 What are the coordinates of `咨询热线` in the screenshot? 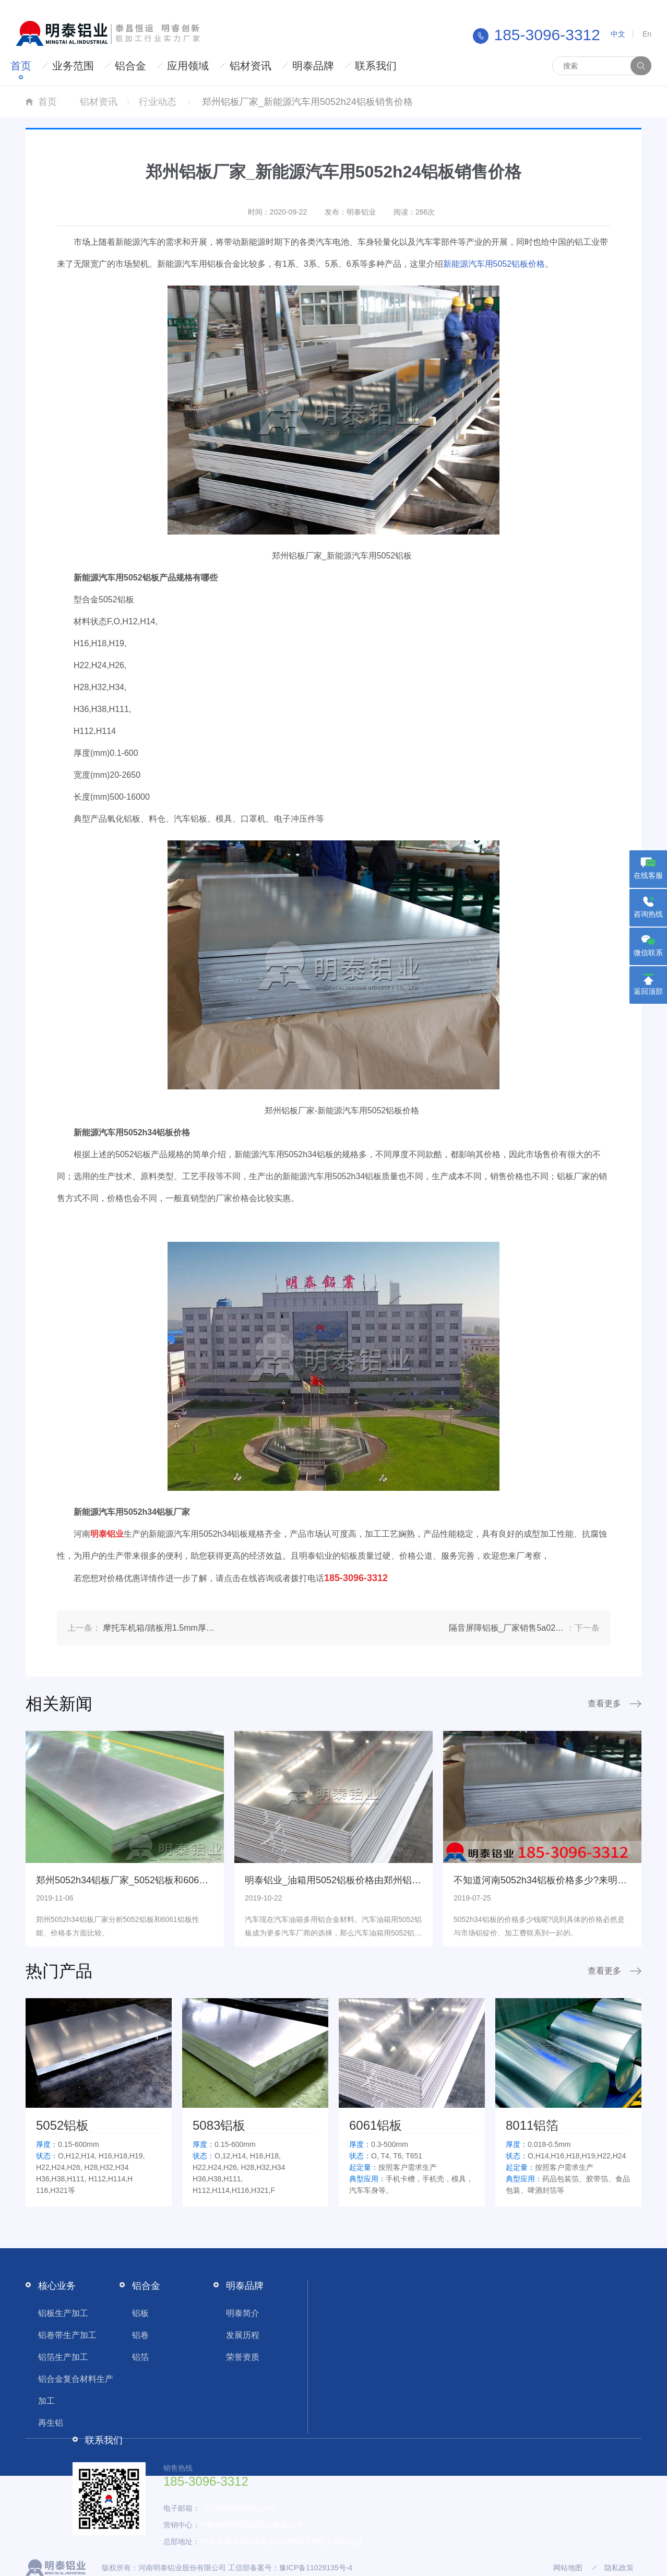 It's located at (648, 914).